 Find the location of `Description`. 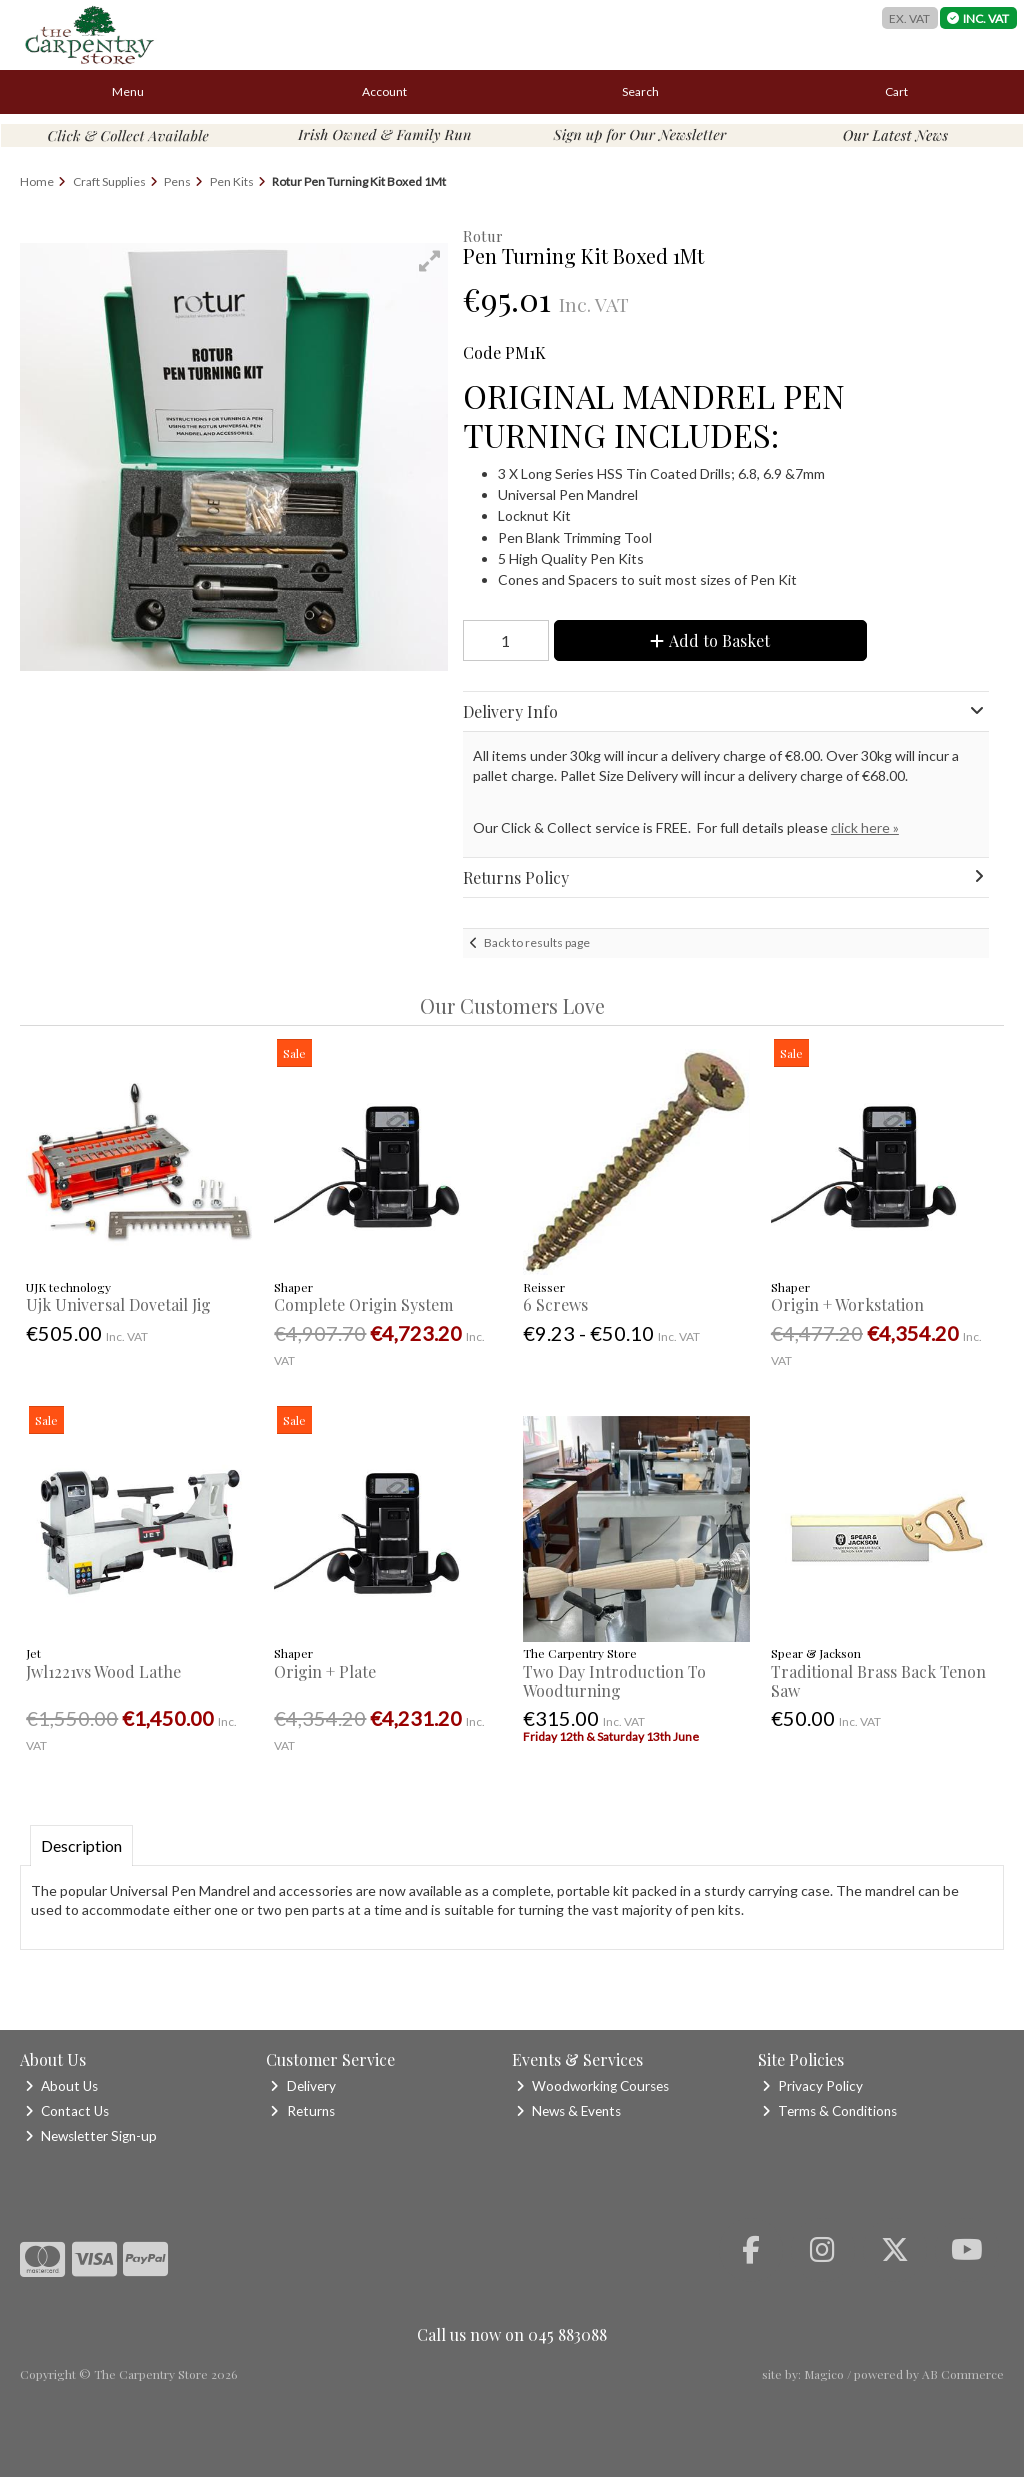

Description is located at coordinates (81, 1845).